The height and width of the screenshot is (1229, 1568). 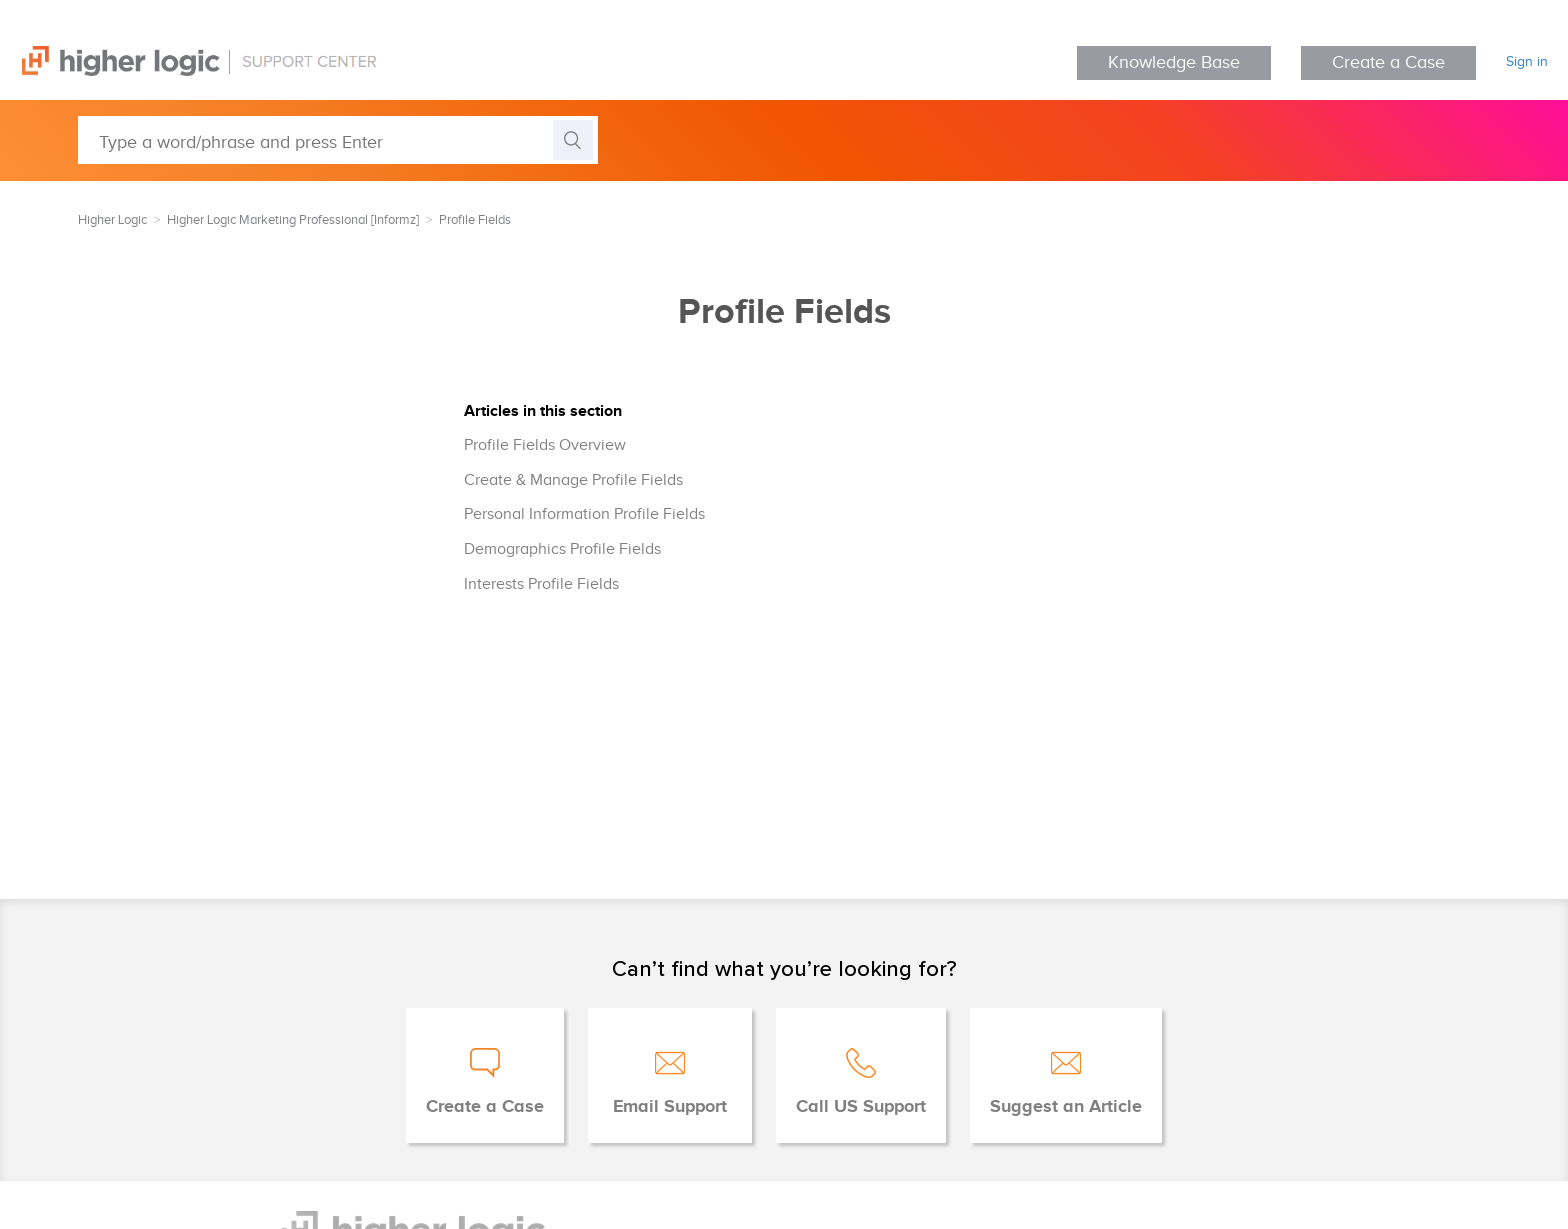 I want to click on Profile Fields Overview, so click(x=545, y=445).